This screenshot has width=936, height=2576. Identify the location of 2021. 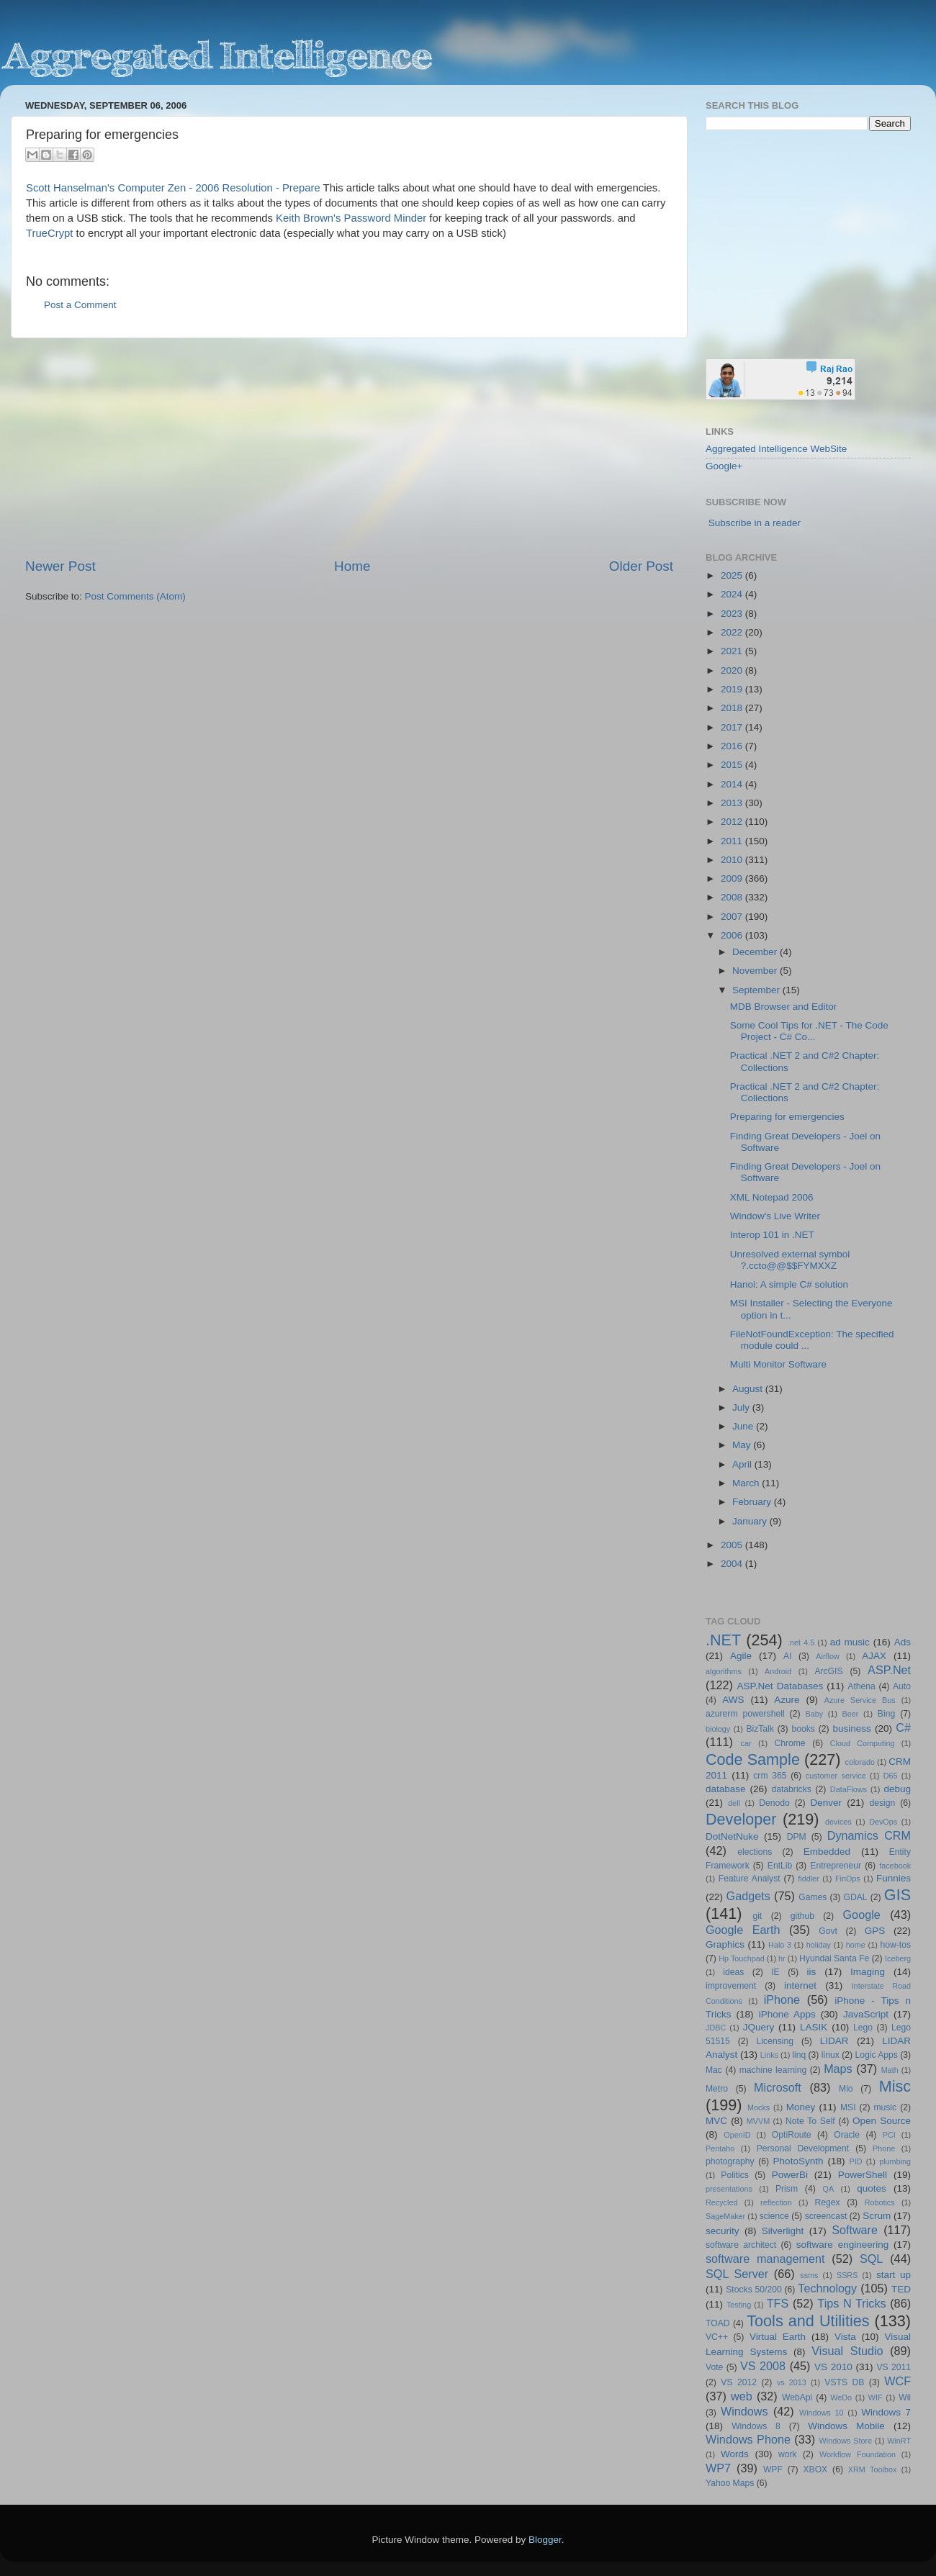
(733, 651).